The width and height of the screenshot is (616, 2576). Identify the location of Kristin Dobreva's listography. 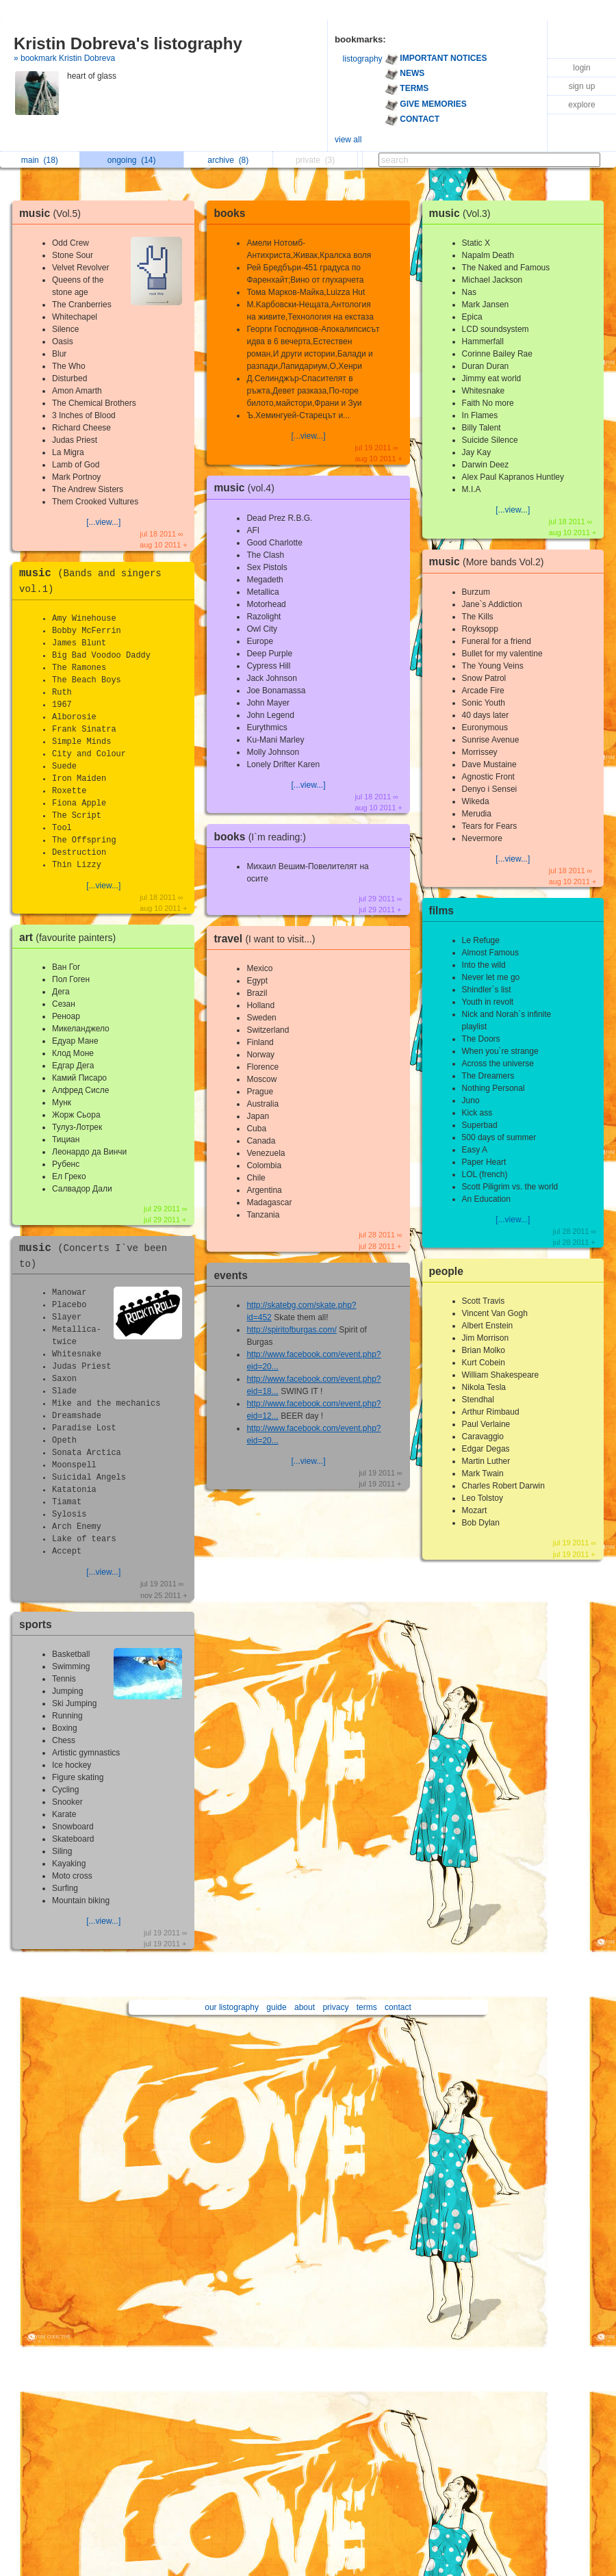
(128, 43).